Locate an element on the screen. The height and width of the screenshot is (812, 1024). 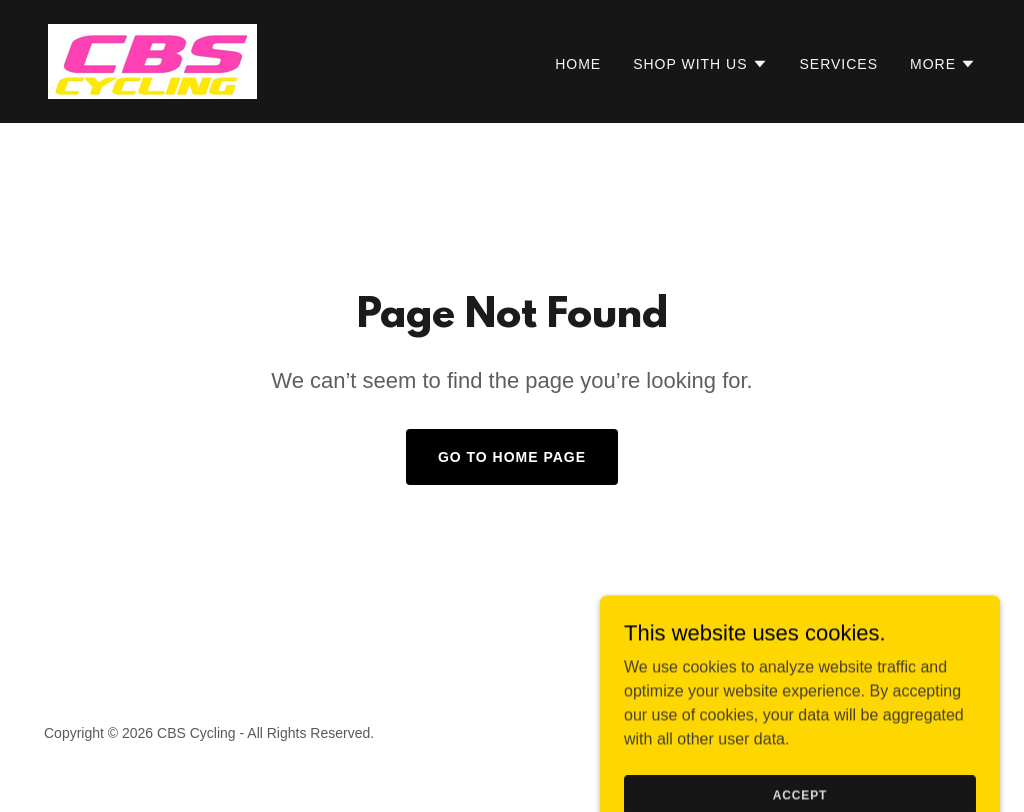
Go To Home Page is located at coordinates (512, 457).